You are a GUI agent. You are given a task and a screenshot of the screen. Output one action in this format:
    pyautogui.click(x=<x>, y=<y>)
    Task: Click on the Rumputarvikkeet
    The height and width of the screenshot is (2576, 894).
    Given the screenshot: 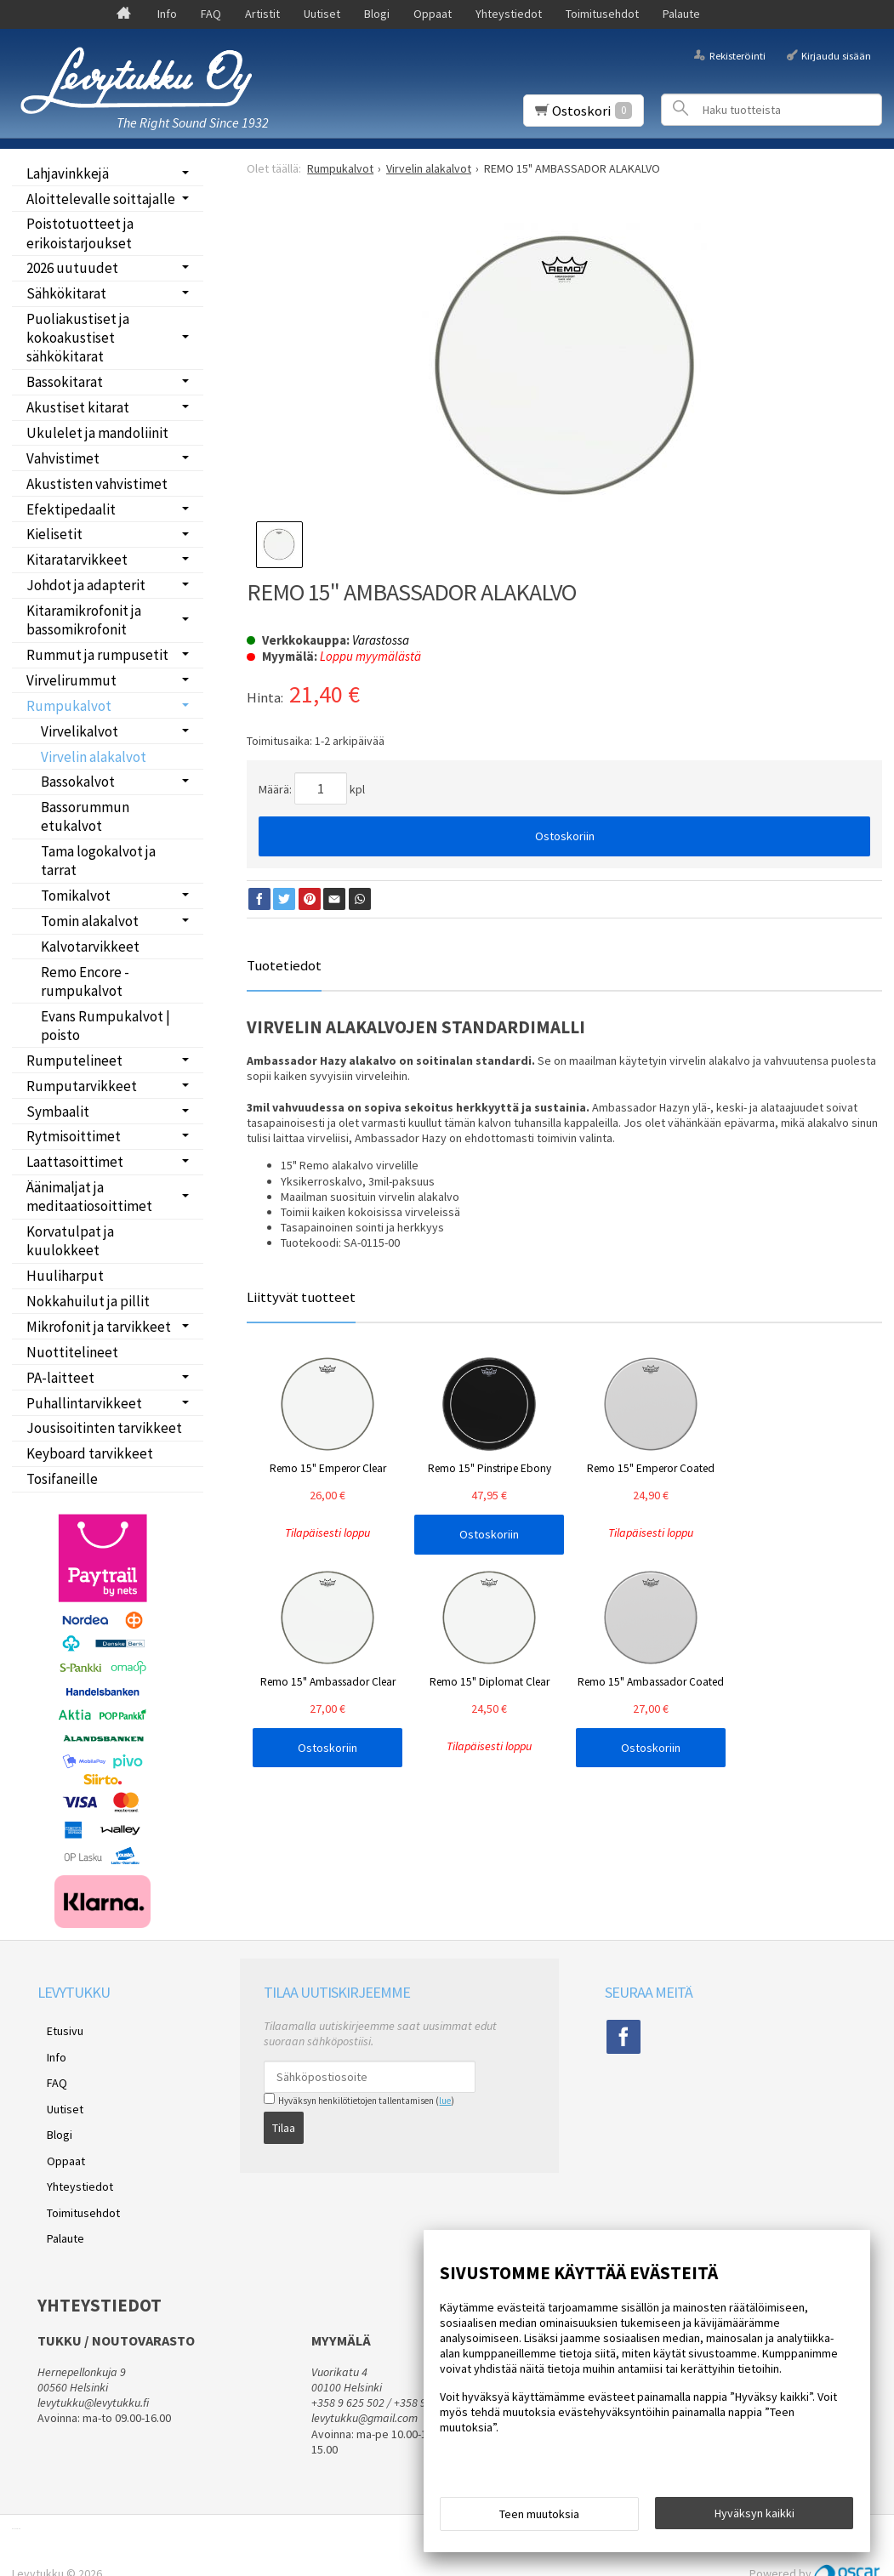 What is the action you would take?
    pyautogui.click(x=81, y=1086)
    